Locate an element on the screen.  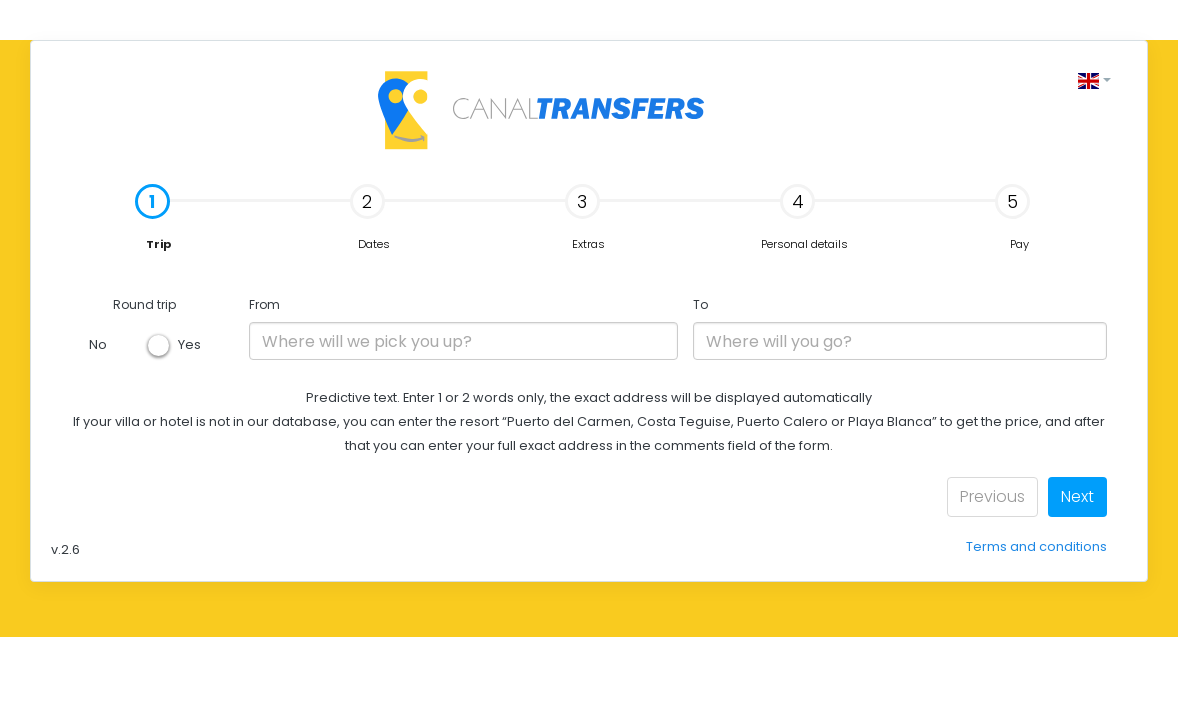
[tab] is located at coordinates (158, 218).